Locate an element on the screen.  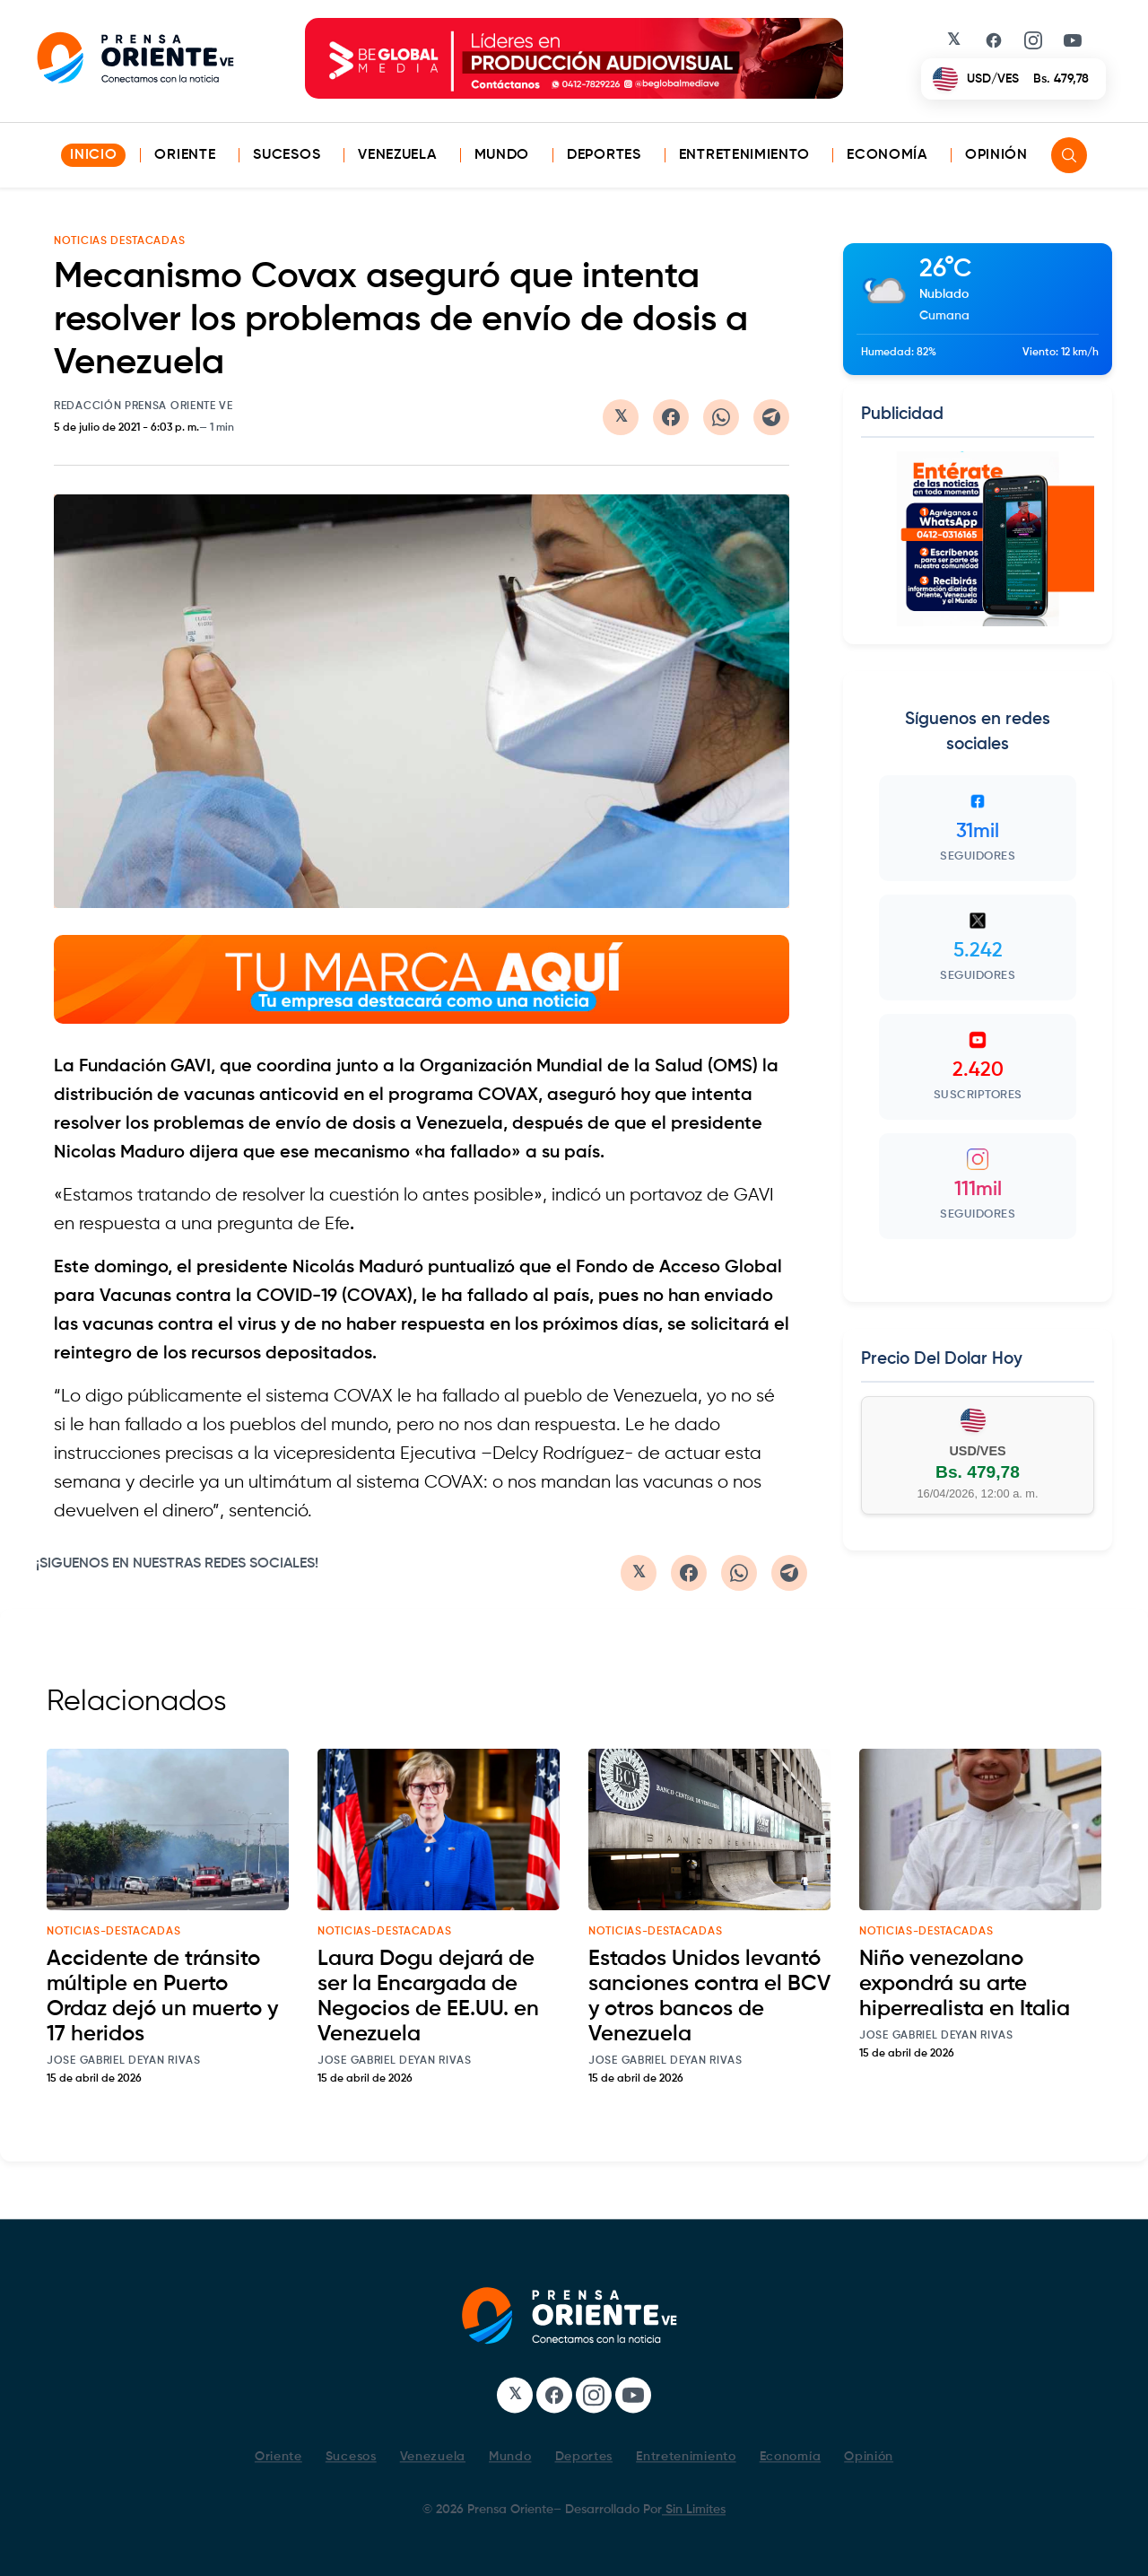
Economía is located at coordinates (887, 155).